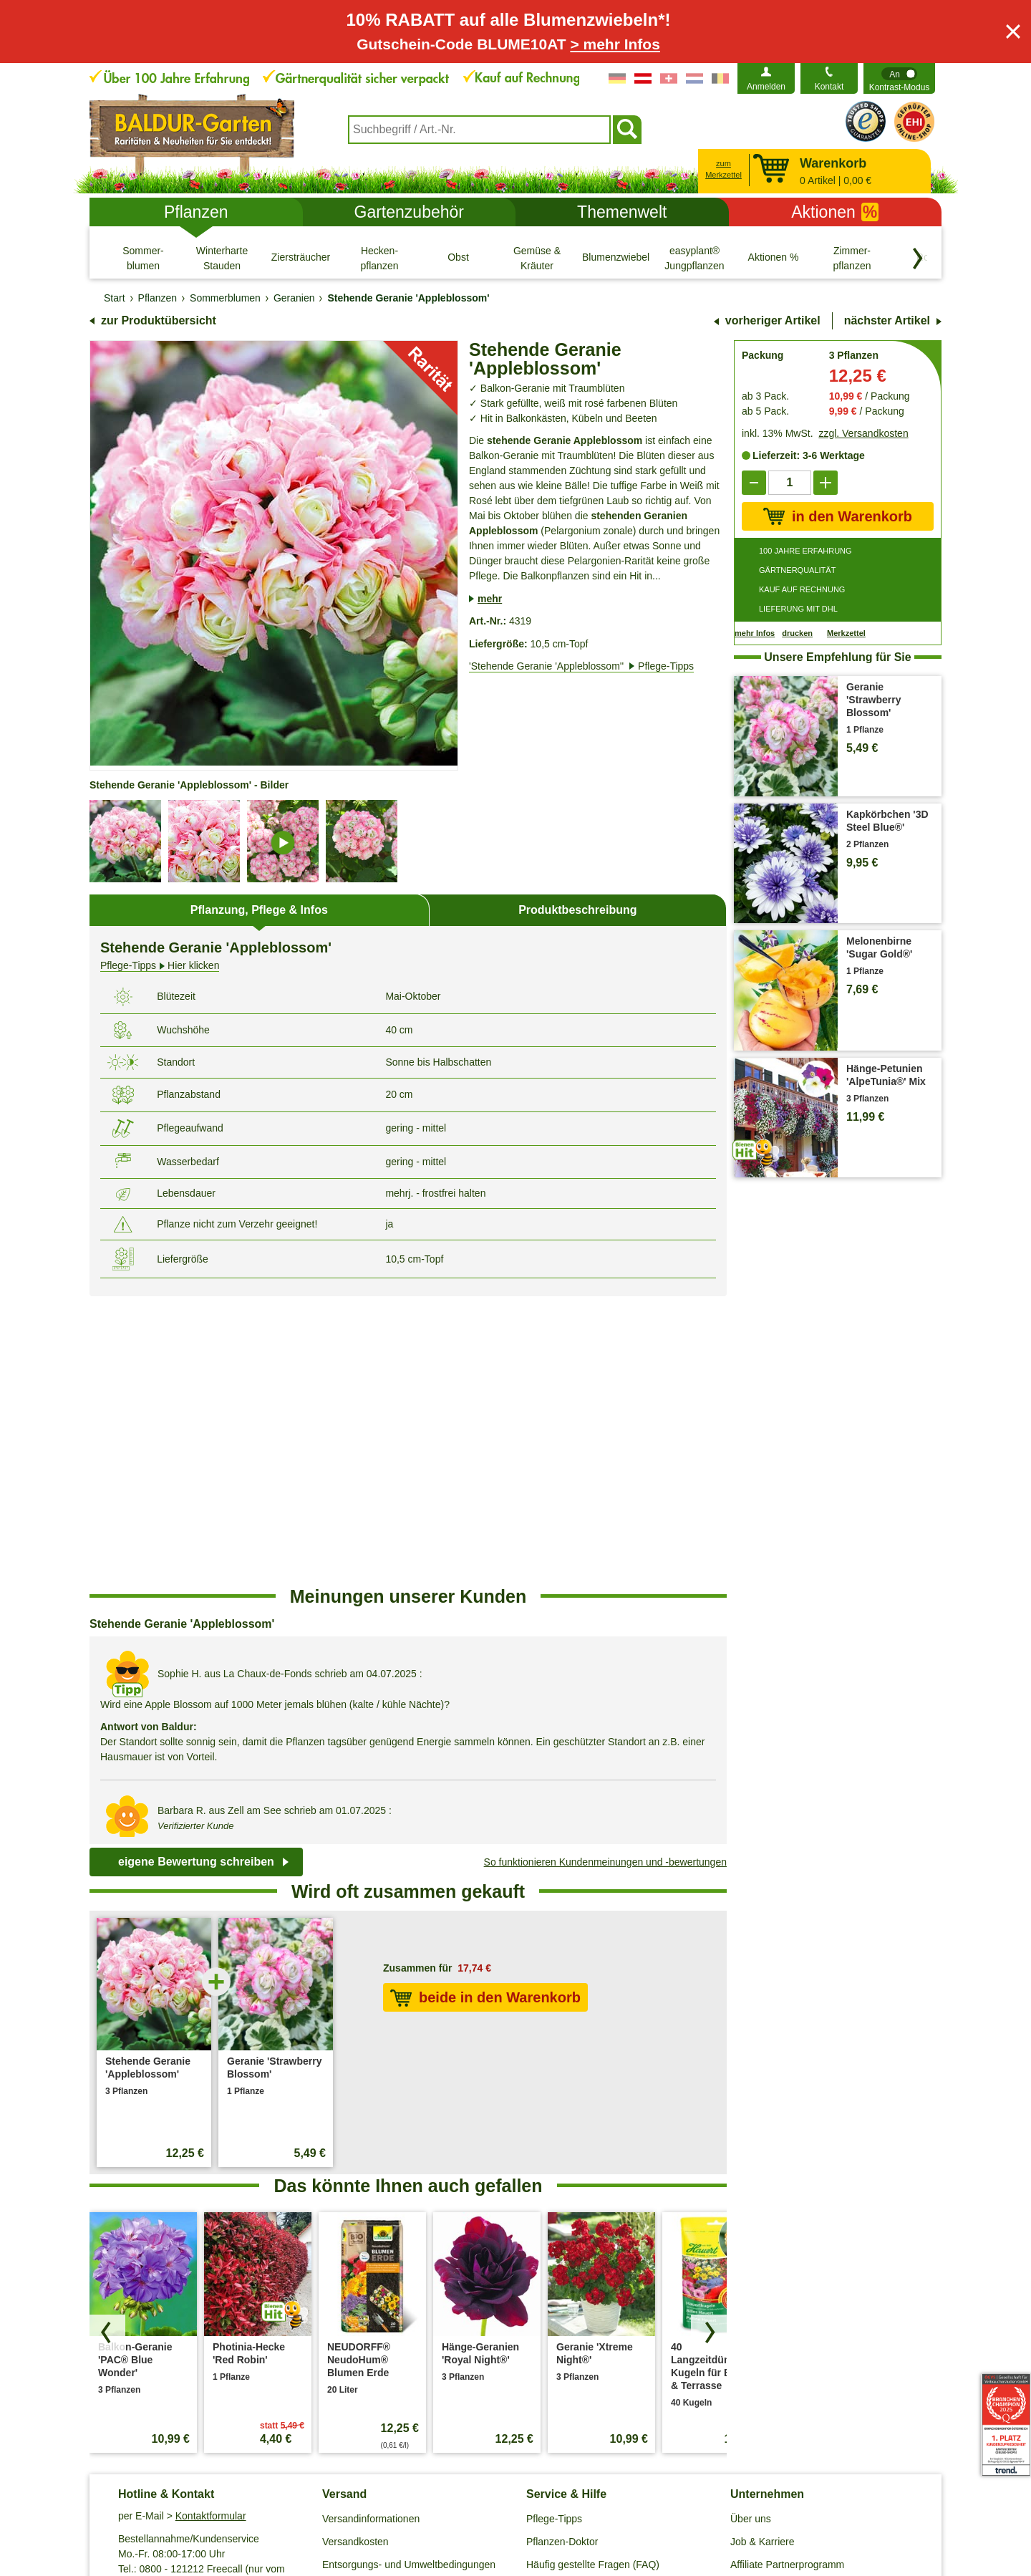  What do you see at coordinates (852, 258) in the screenshot?
I see `[Zimmer- pflanzen]` at bounding box center [852, 258].